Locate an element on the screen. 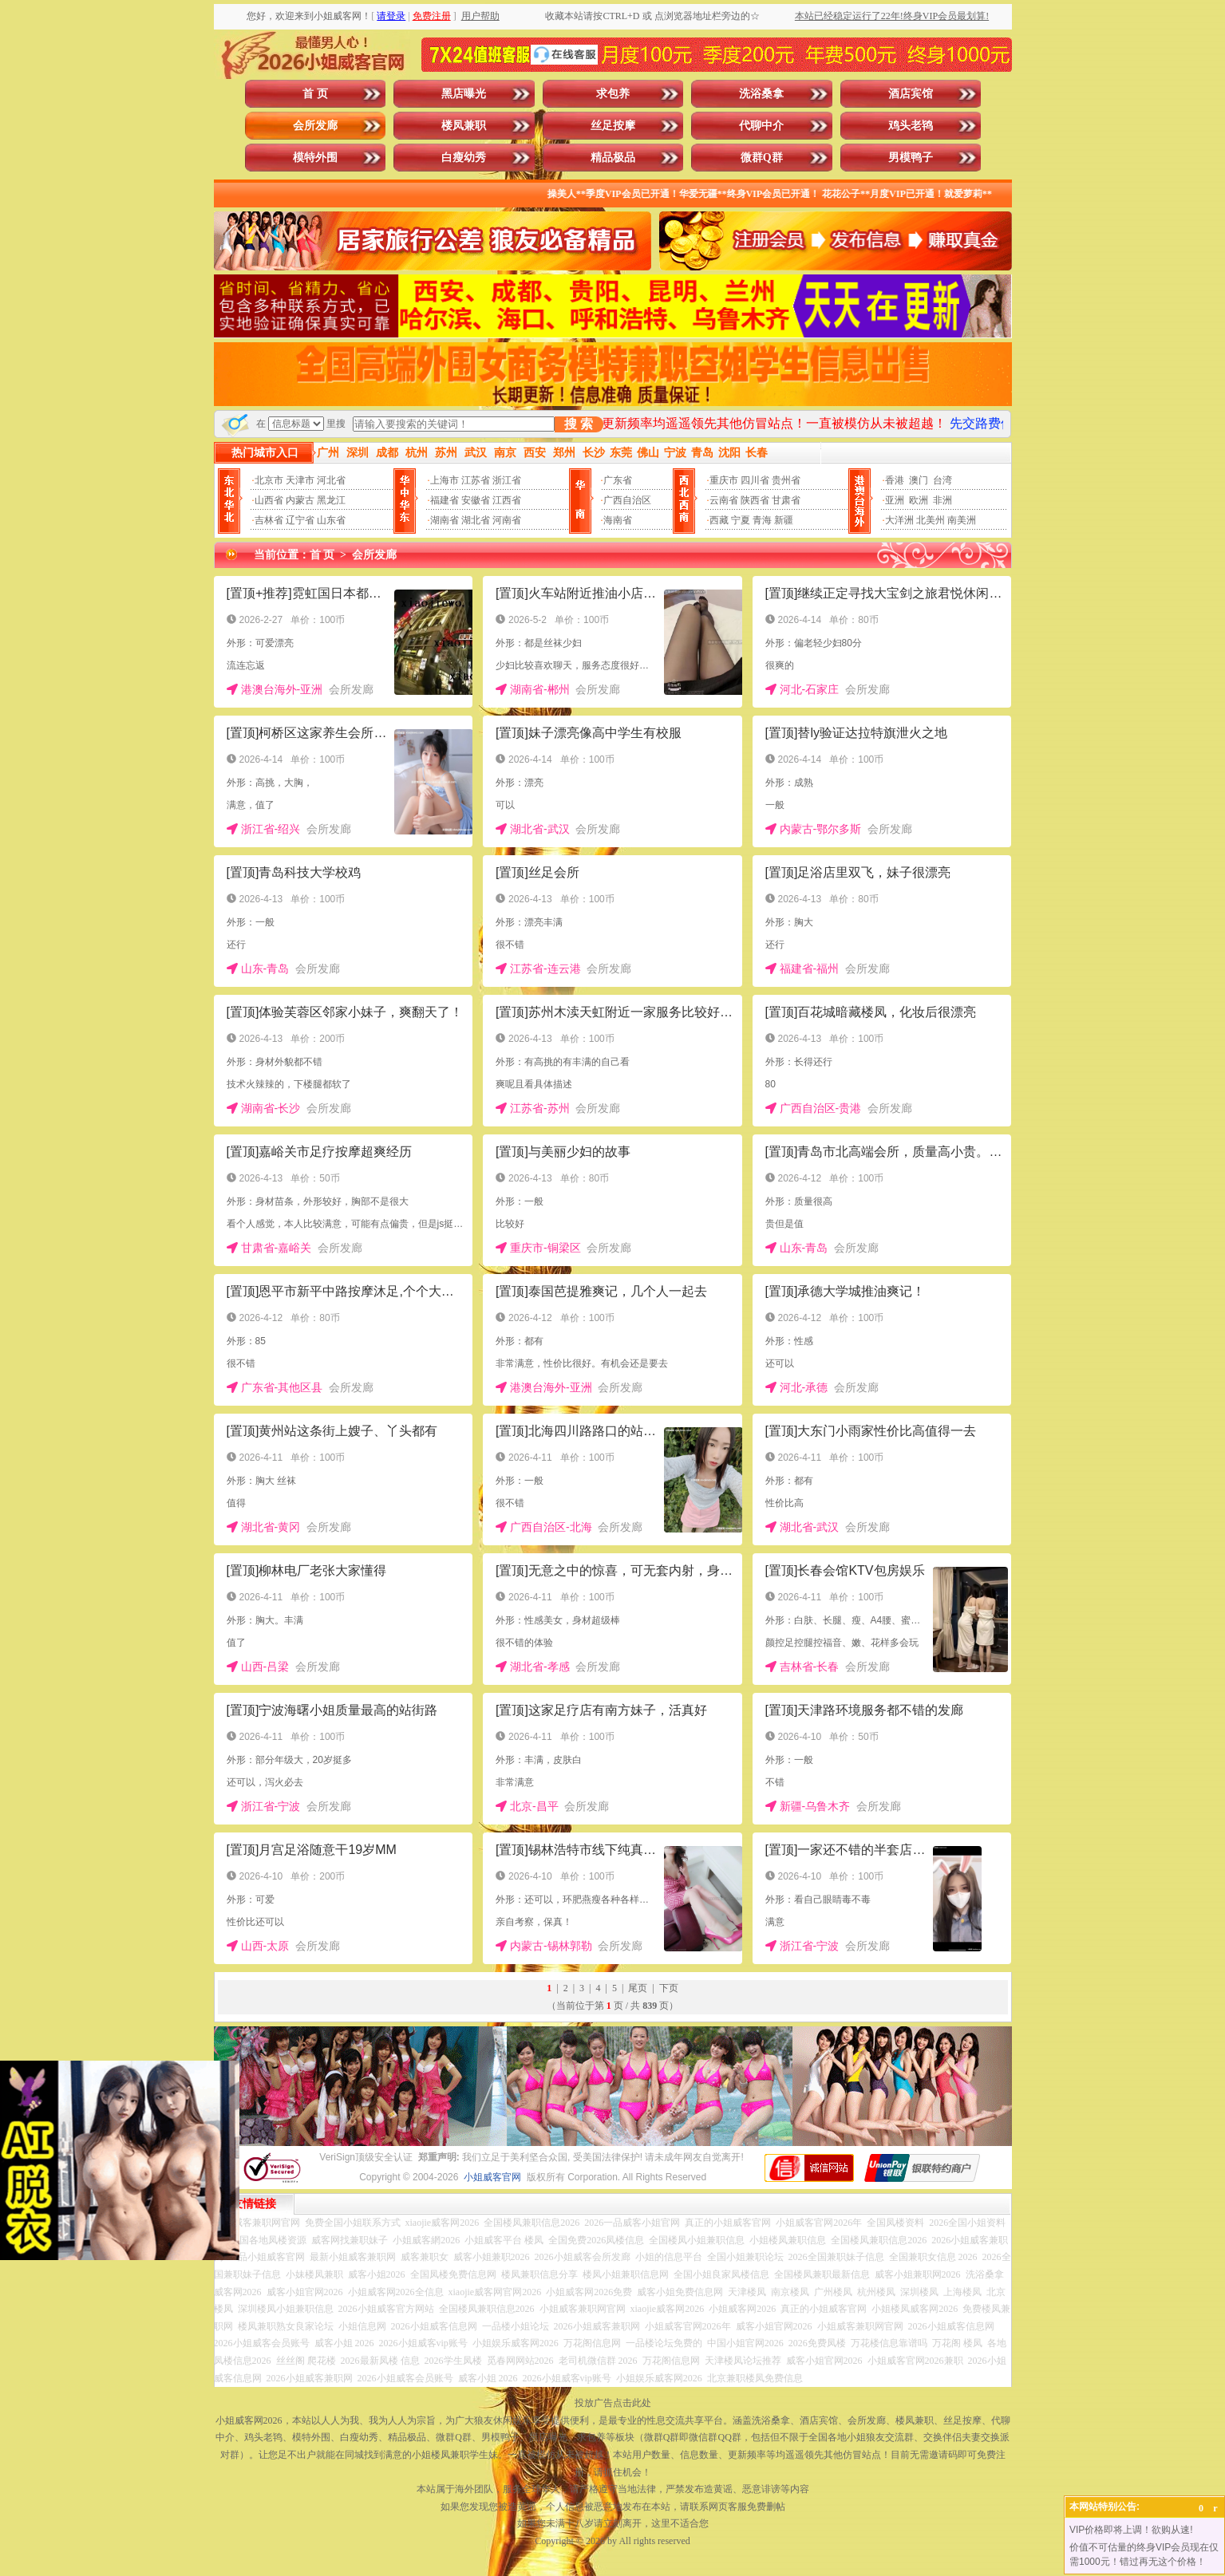 This screenshot has width=1225, height=2576. 搜 索 is located at coordinates (578, 424).